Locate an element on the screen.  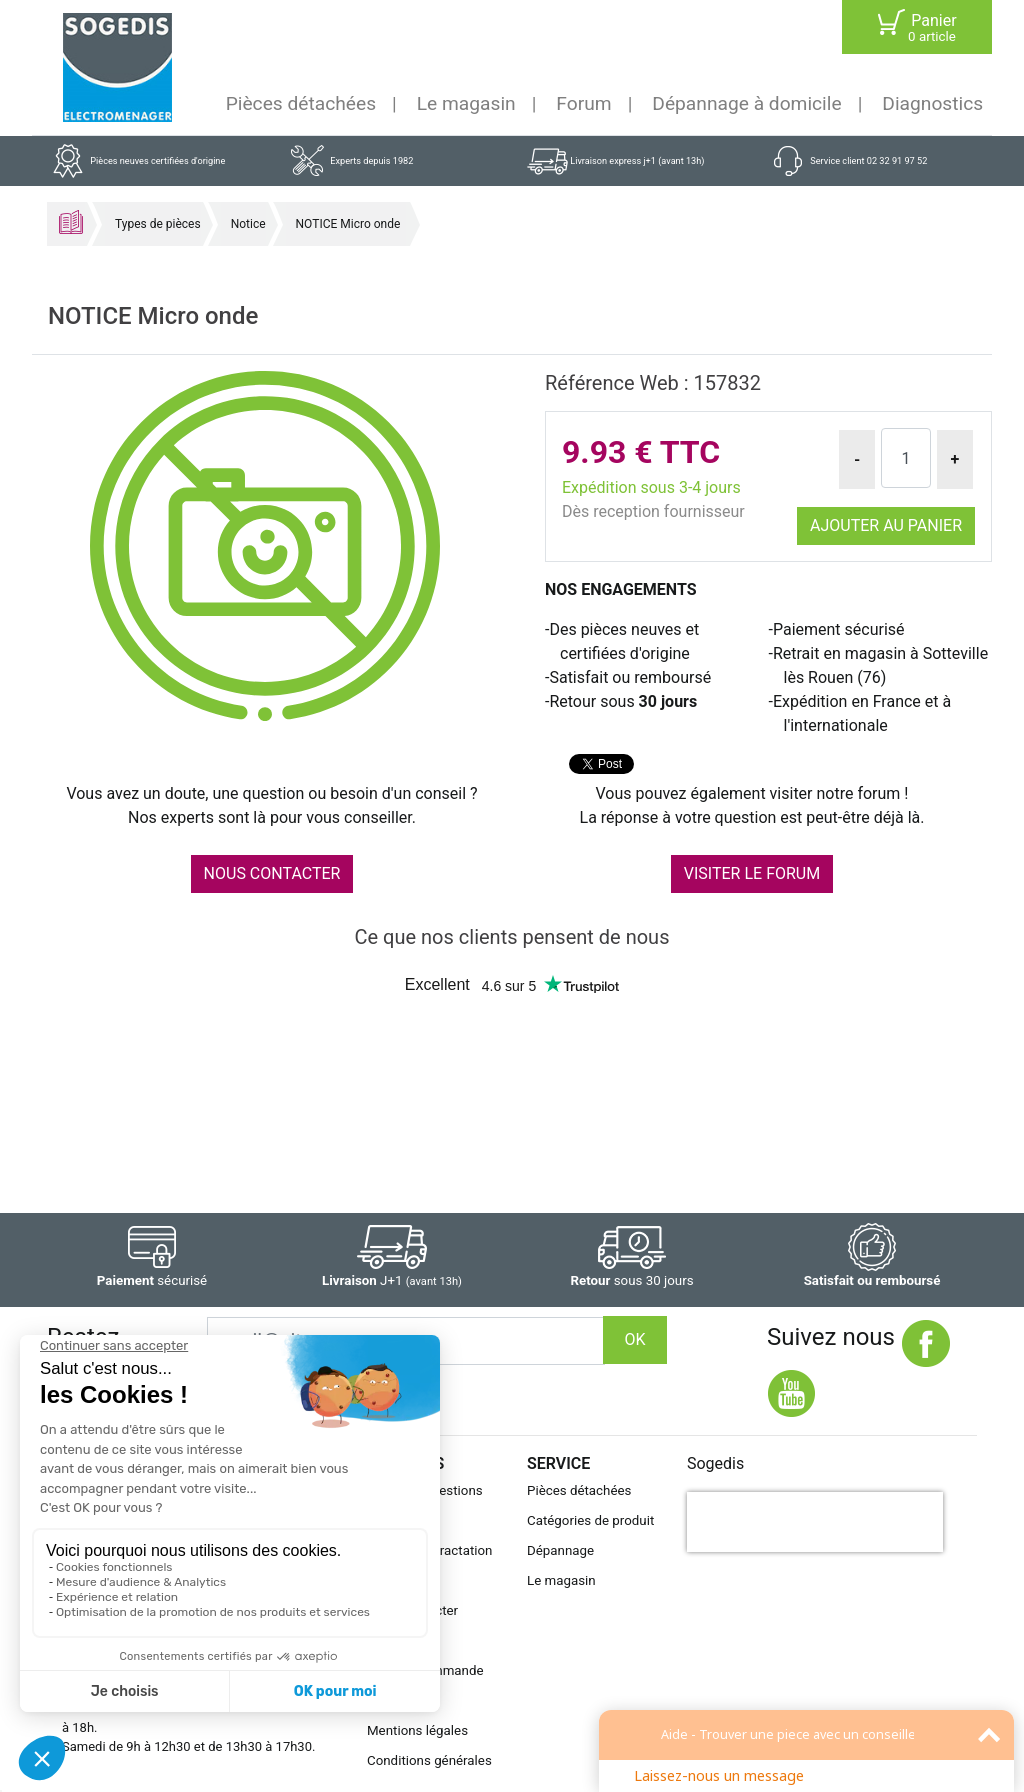
Dépannage à domicile is located at coordinates (746, 103).